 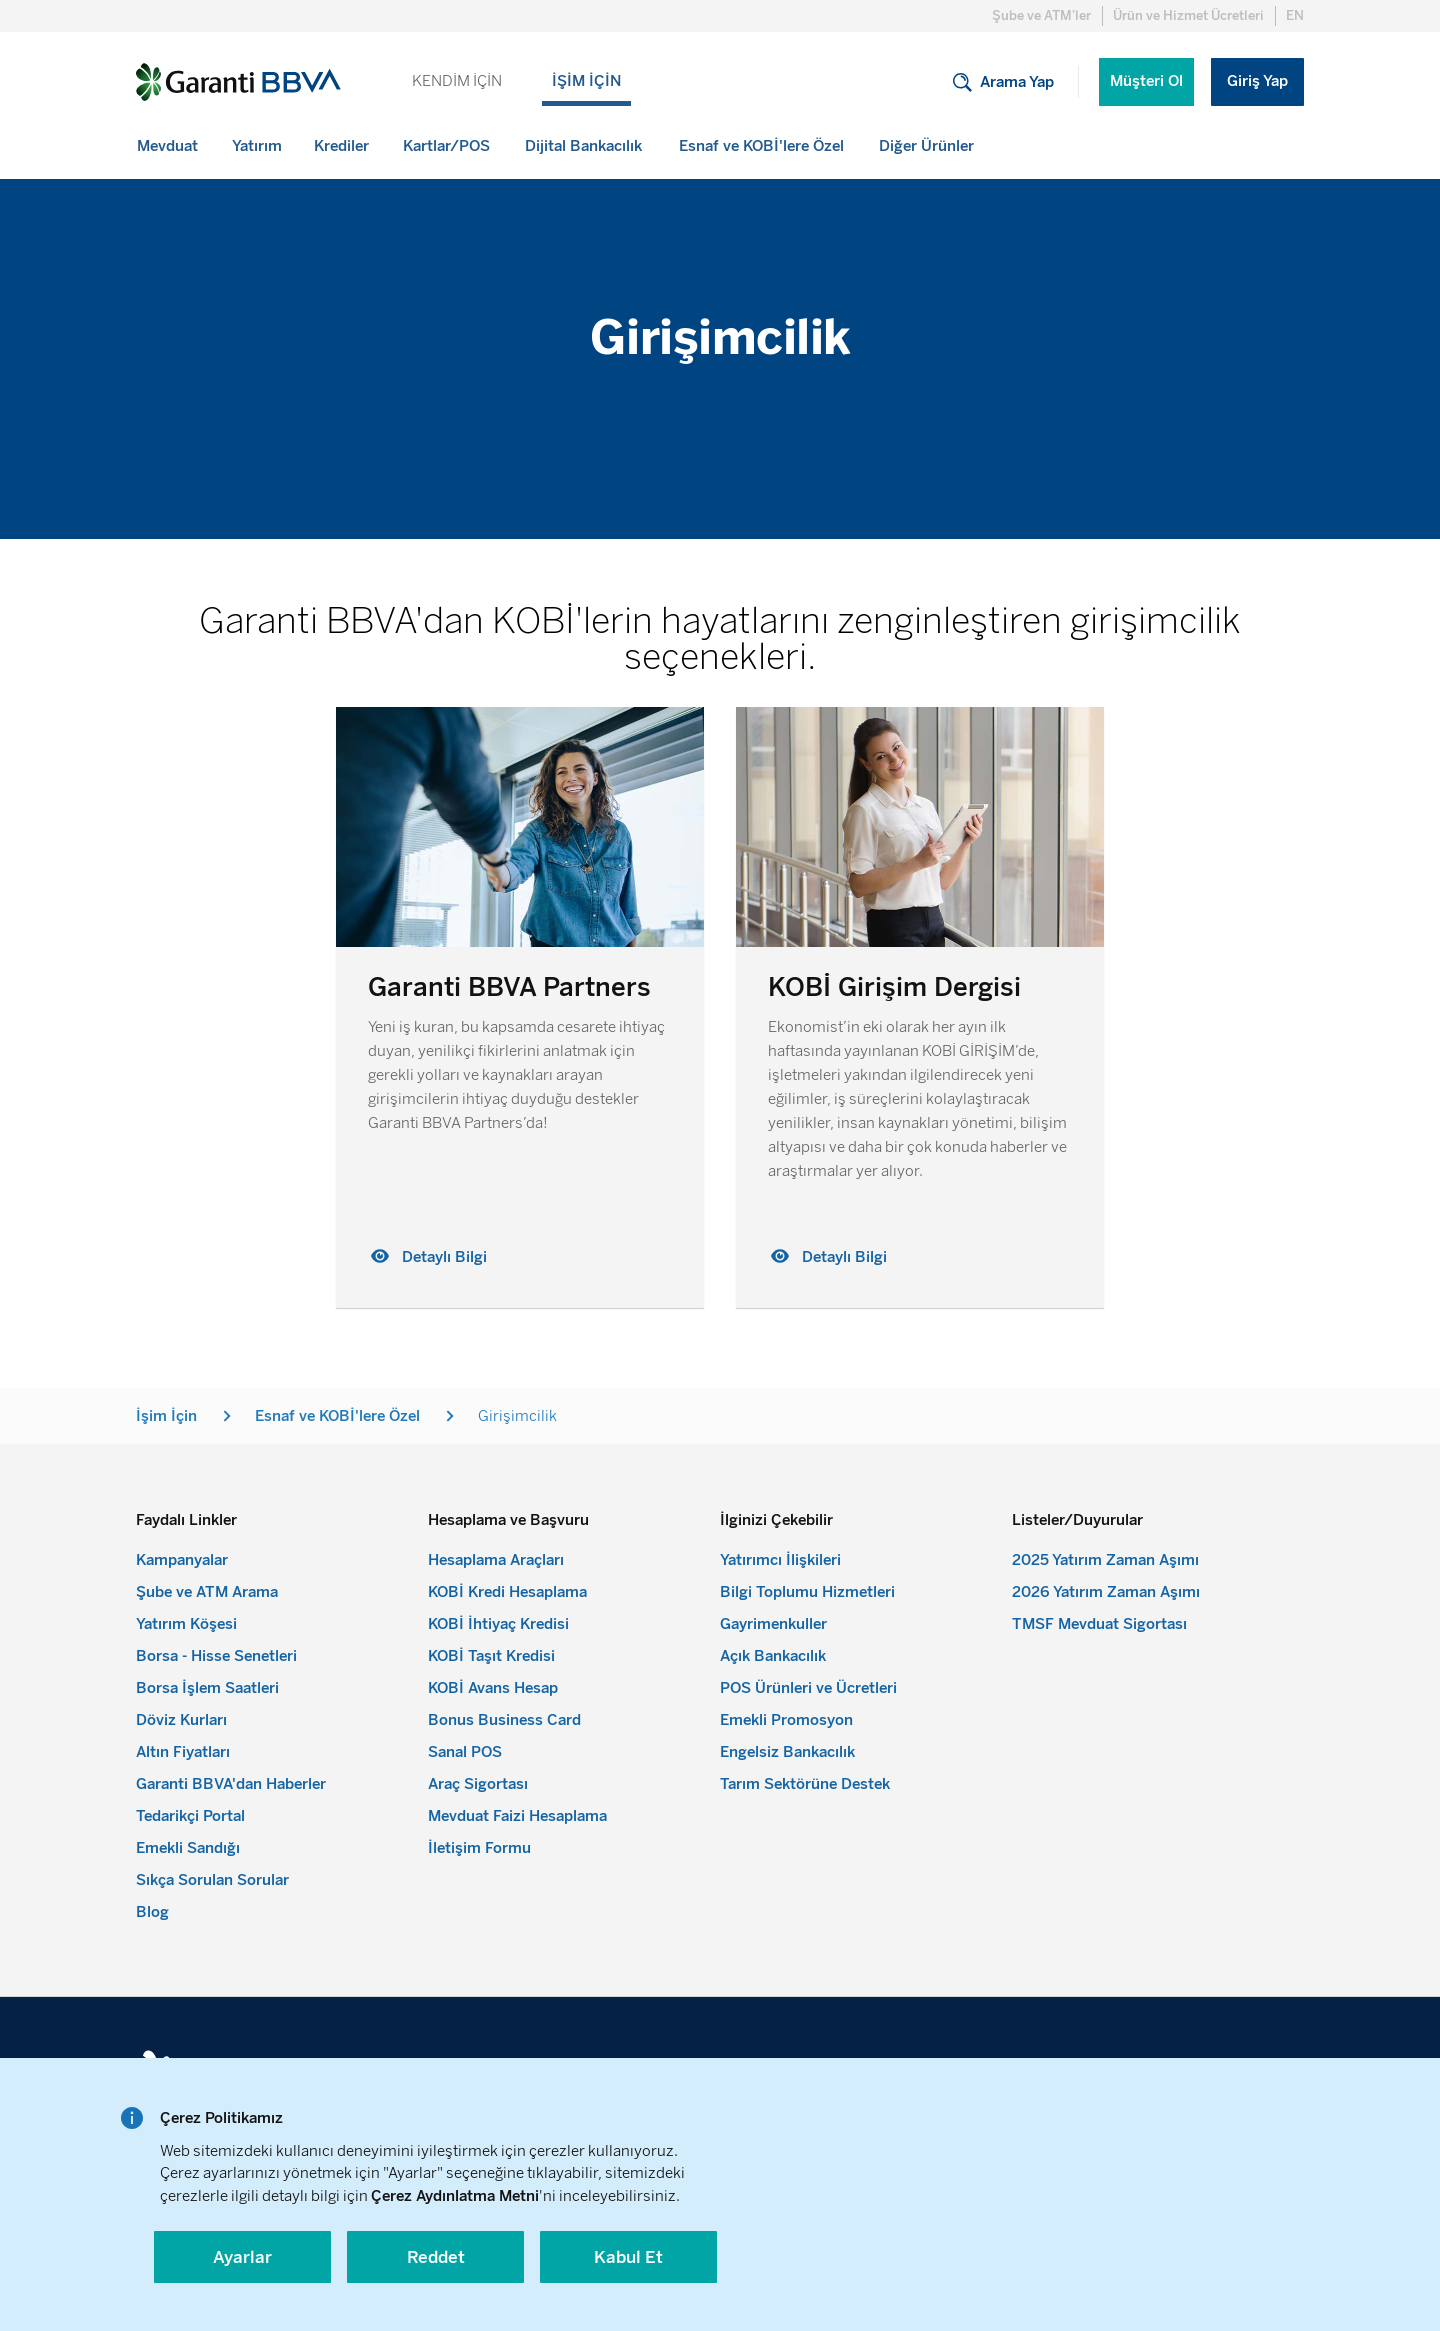 What do you see at coordinates (183, 1752) in the screenshot?
I see `Altın Fiyatları` at bounding box center [183, 1752].